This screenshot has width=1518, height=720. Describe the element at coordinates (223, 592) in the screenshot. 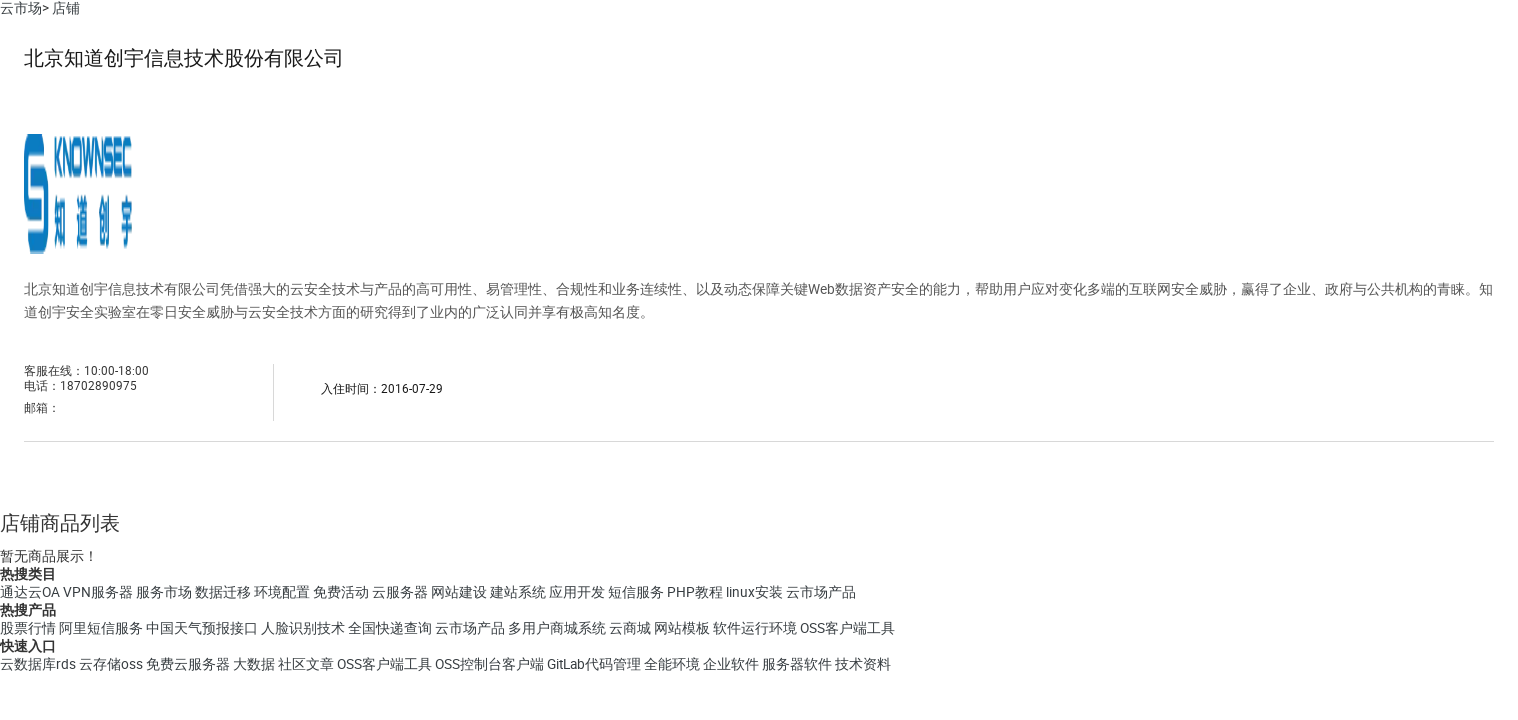

I see `数据迁移` at that location.